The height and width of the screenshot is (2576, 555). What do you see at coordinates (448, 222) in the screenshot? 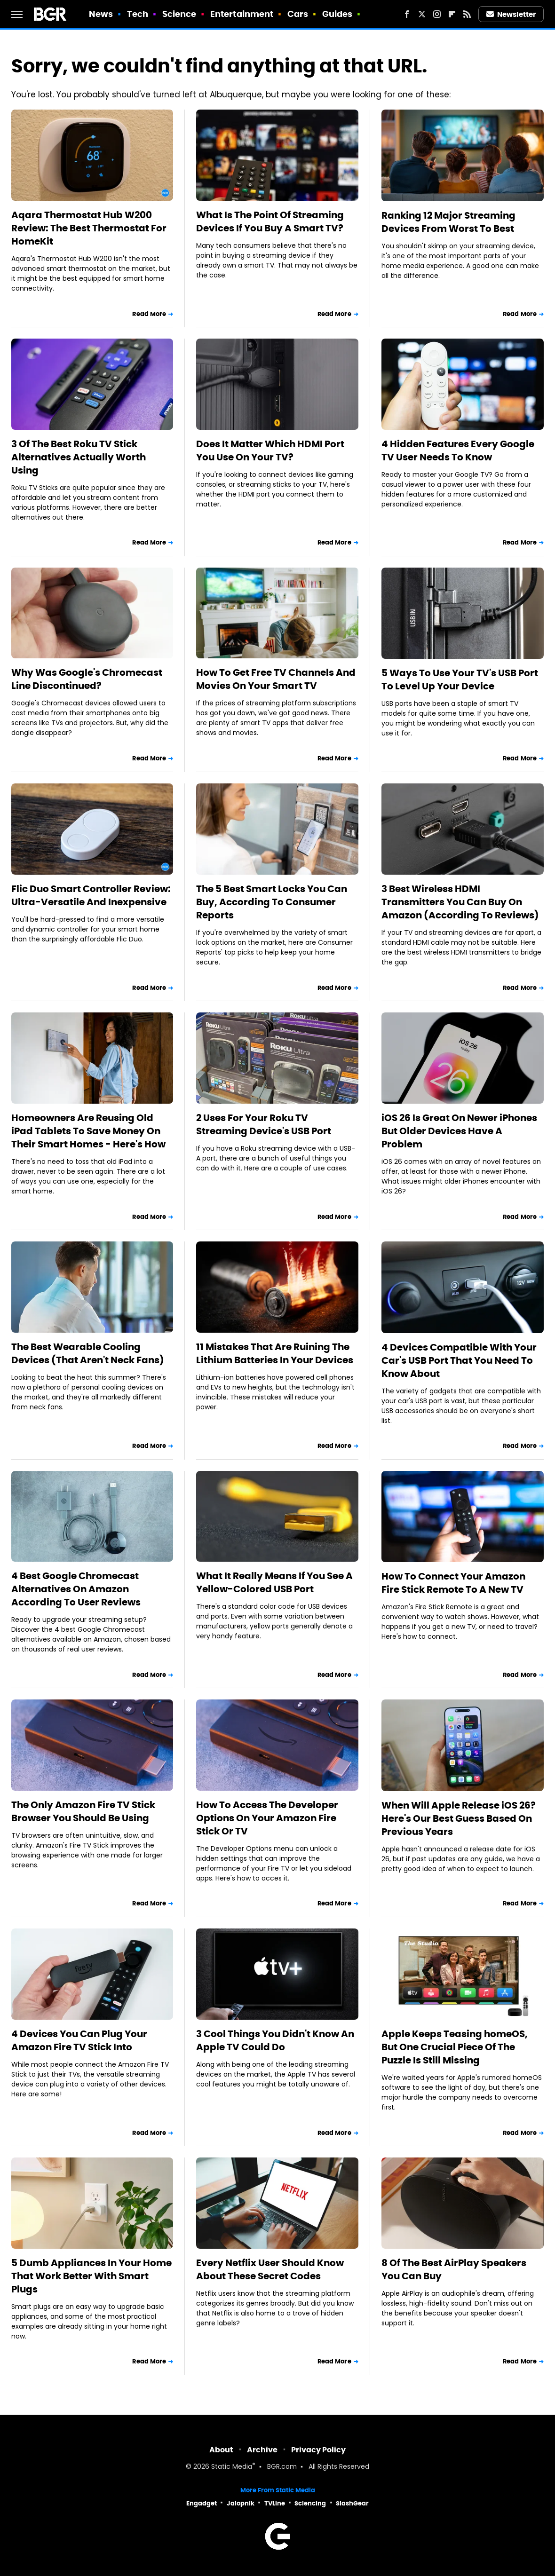
I see `Ranking 12 Major Streaming Devices From Worst To Best` at bounding box center [448, 222].